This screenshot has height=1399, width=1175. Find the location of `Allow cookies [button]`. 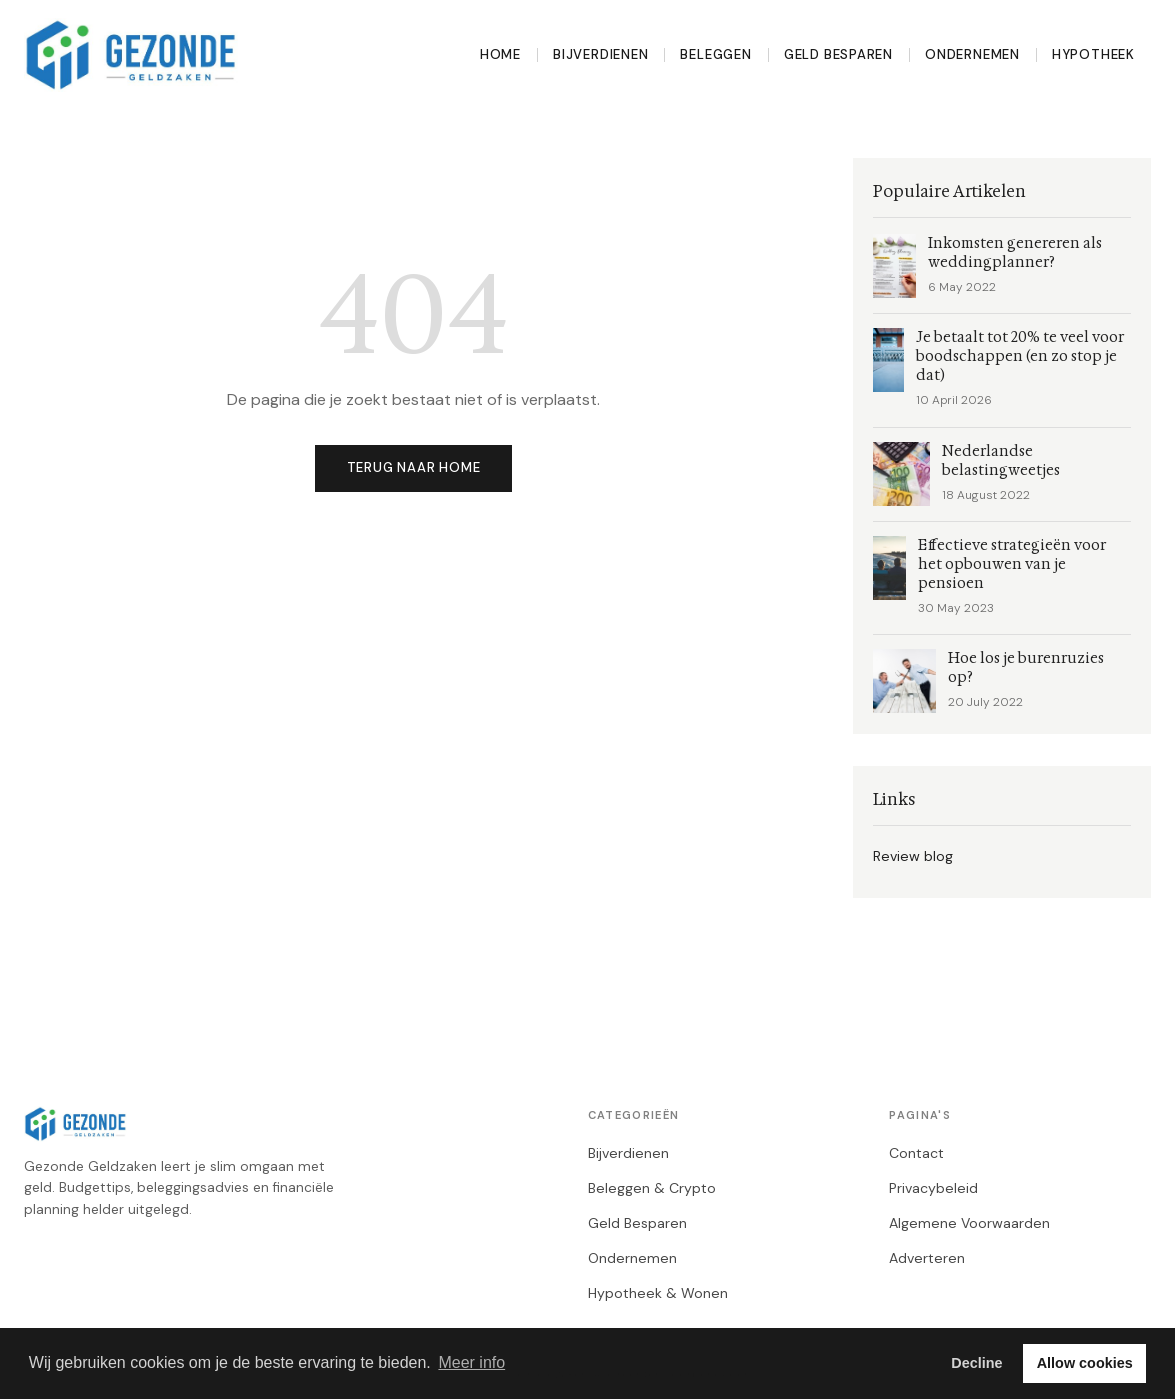

Allow cookies [button] is located at coordinates (1085, 1363).